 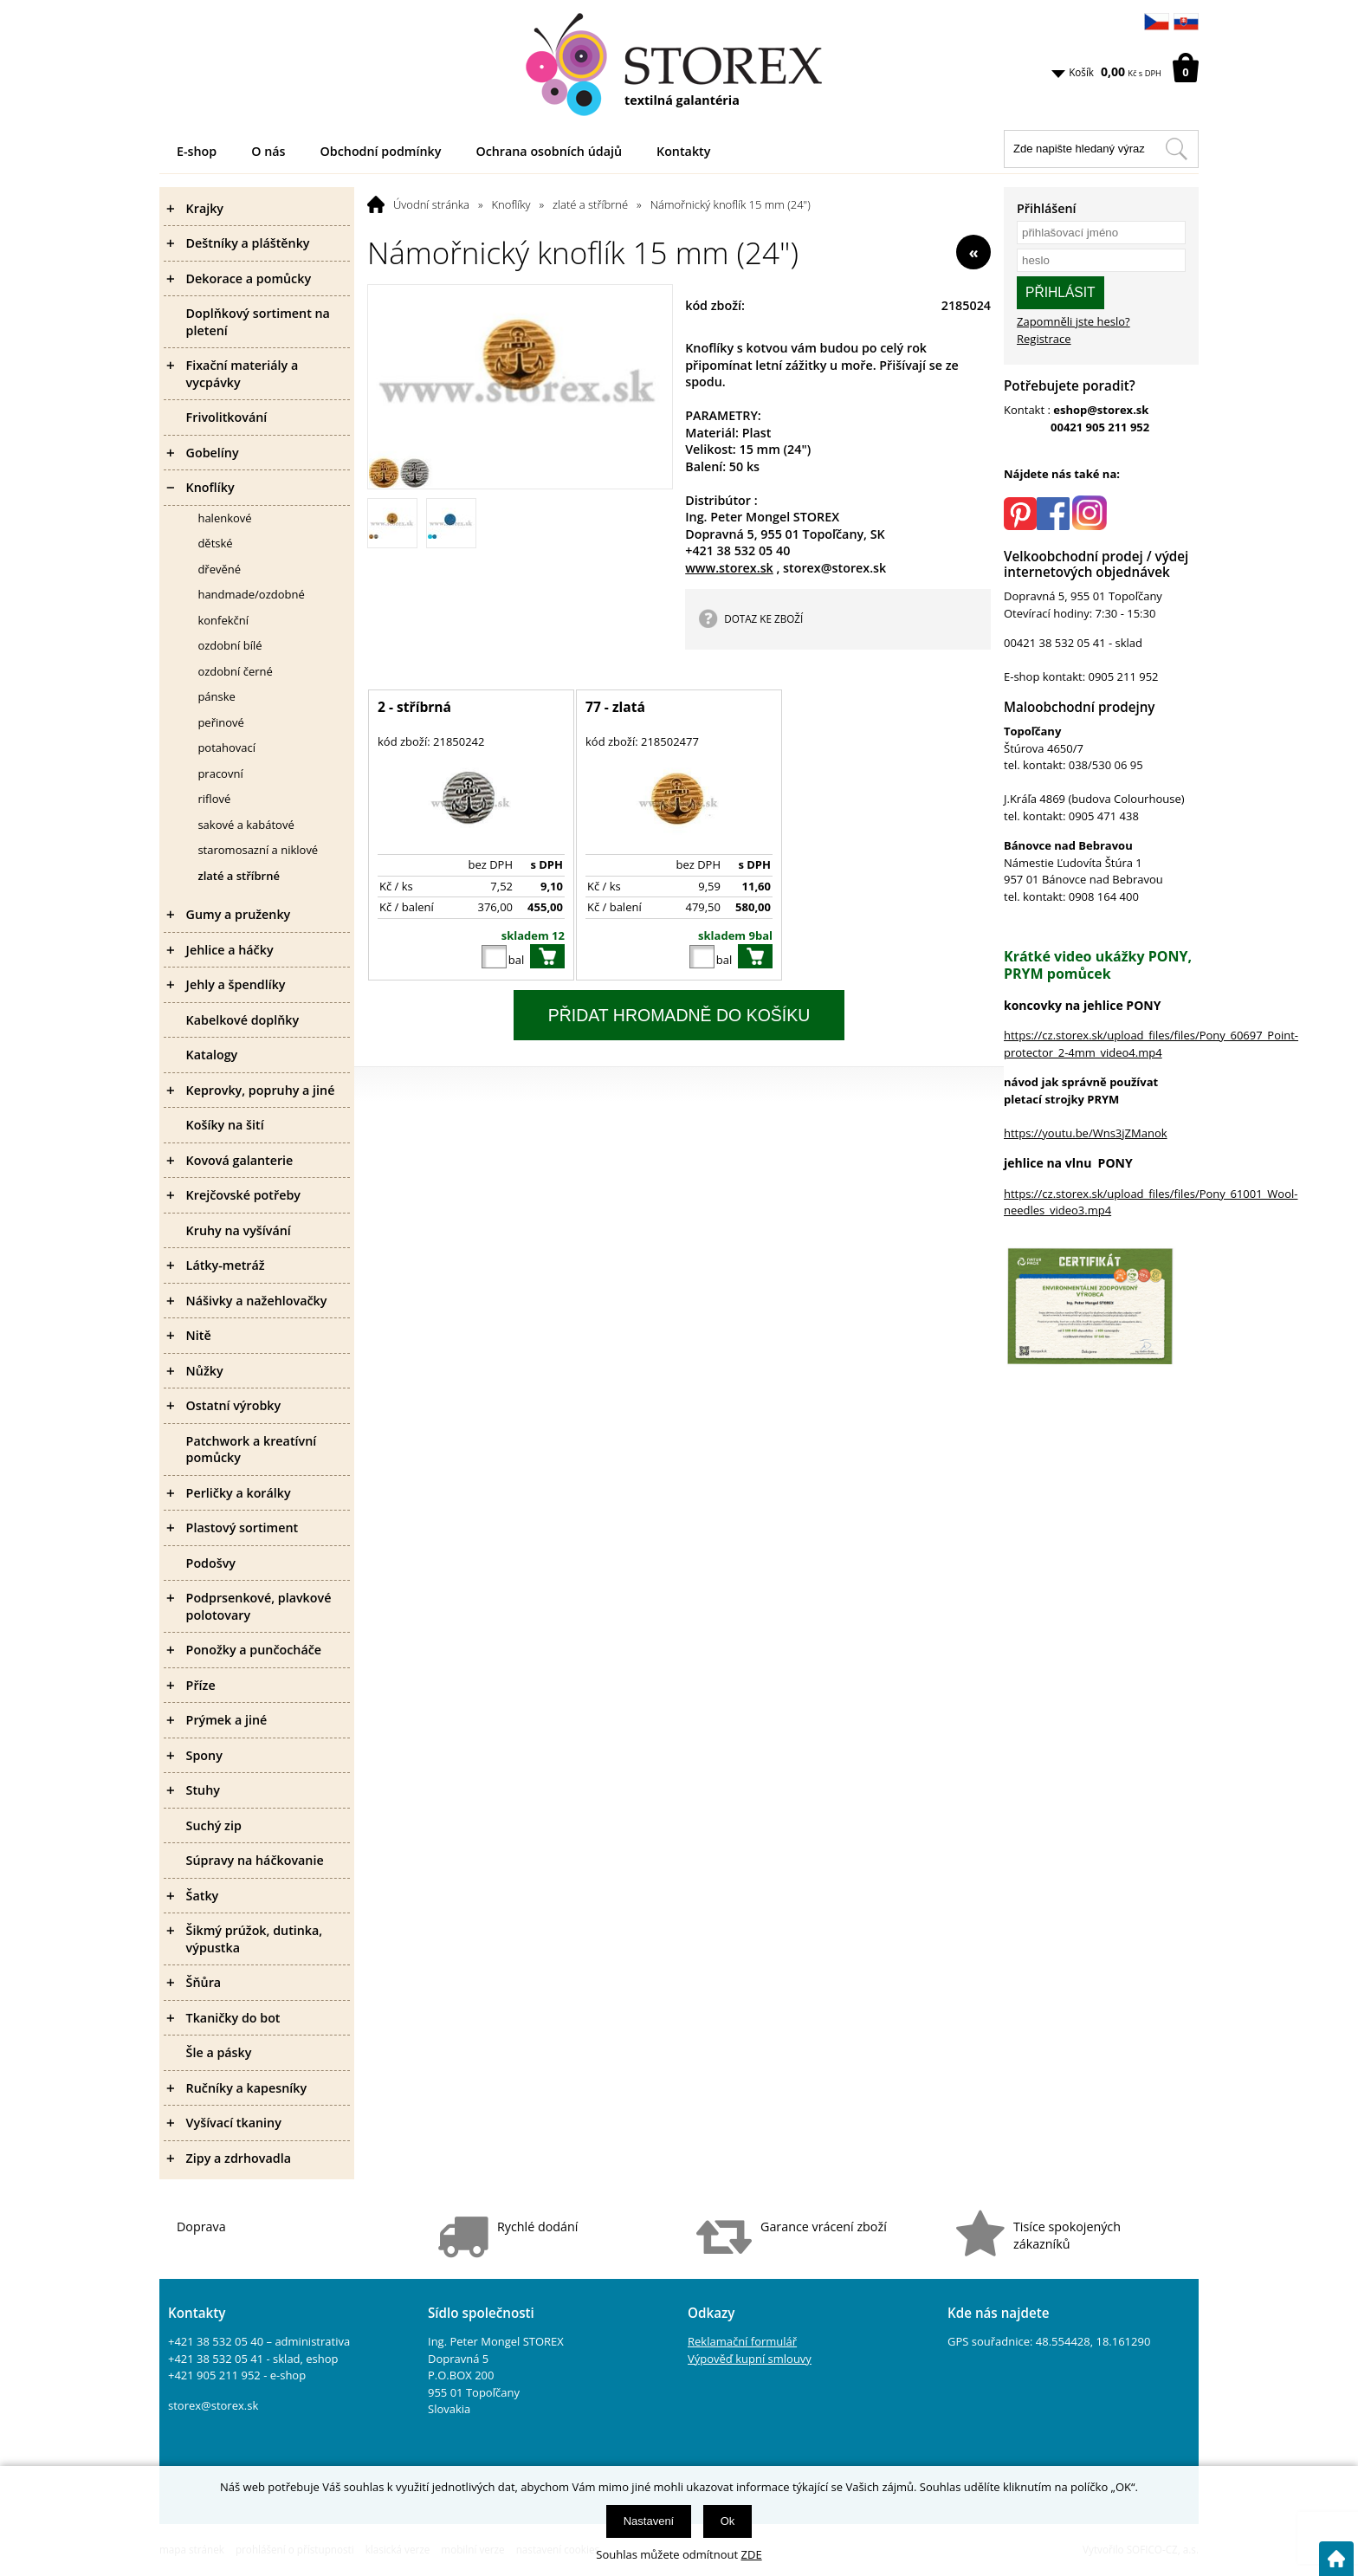 I want to click on Výpověď kupní smlouvy, so click(x=750, y=2358).